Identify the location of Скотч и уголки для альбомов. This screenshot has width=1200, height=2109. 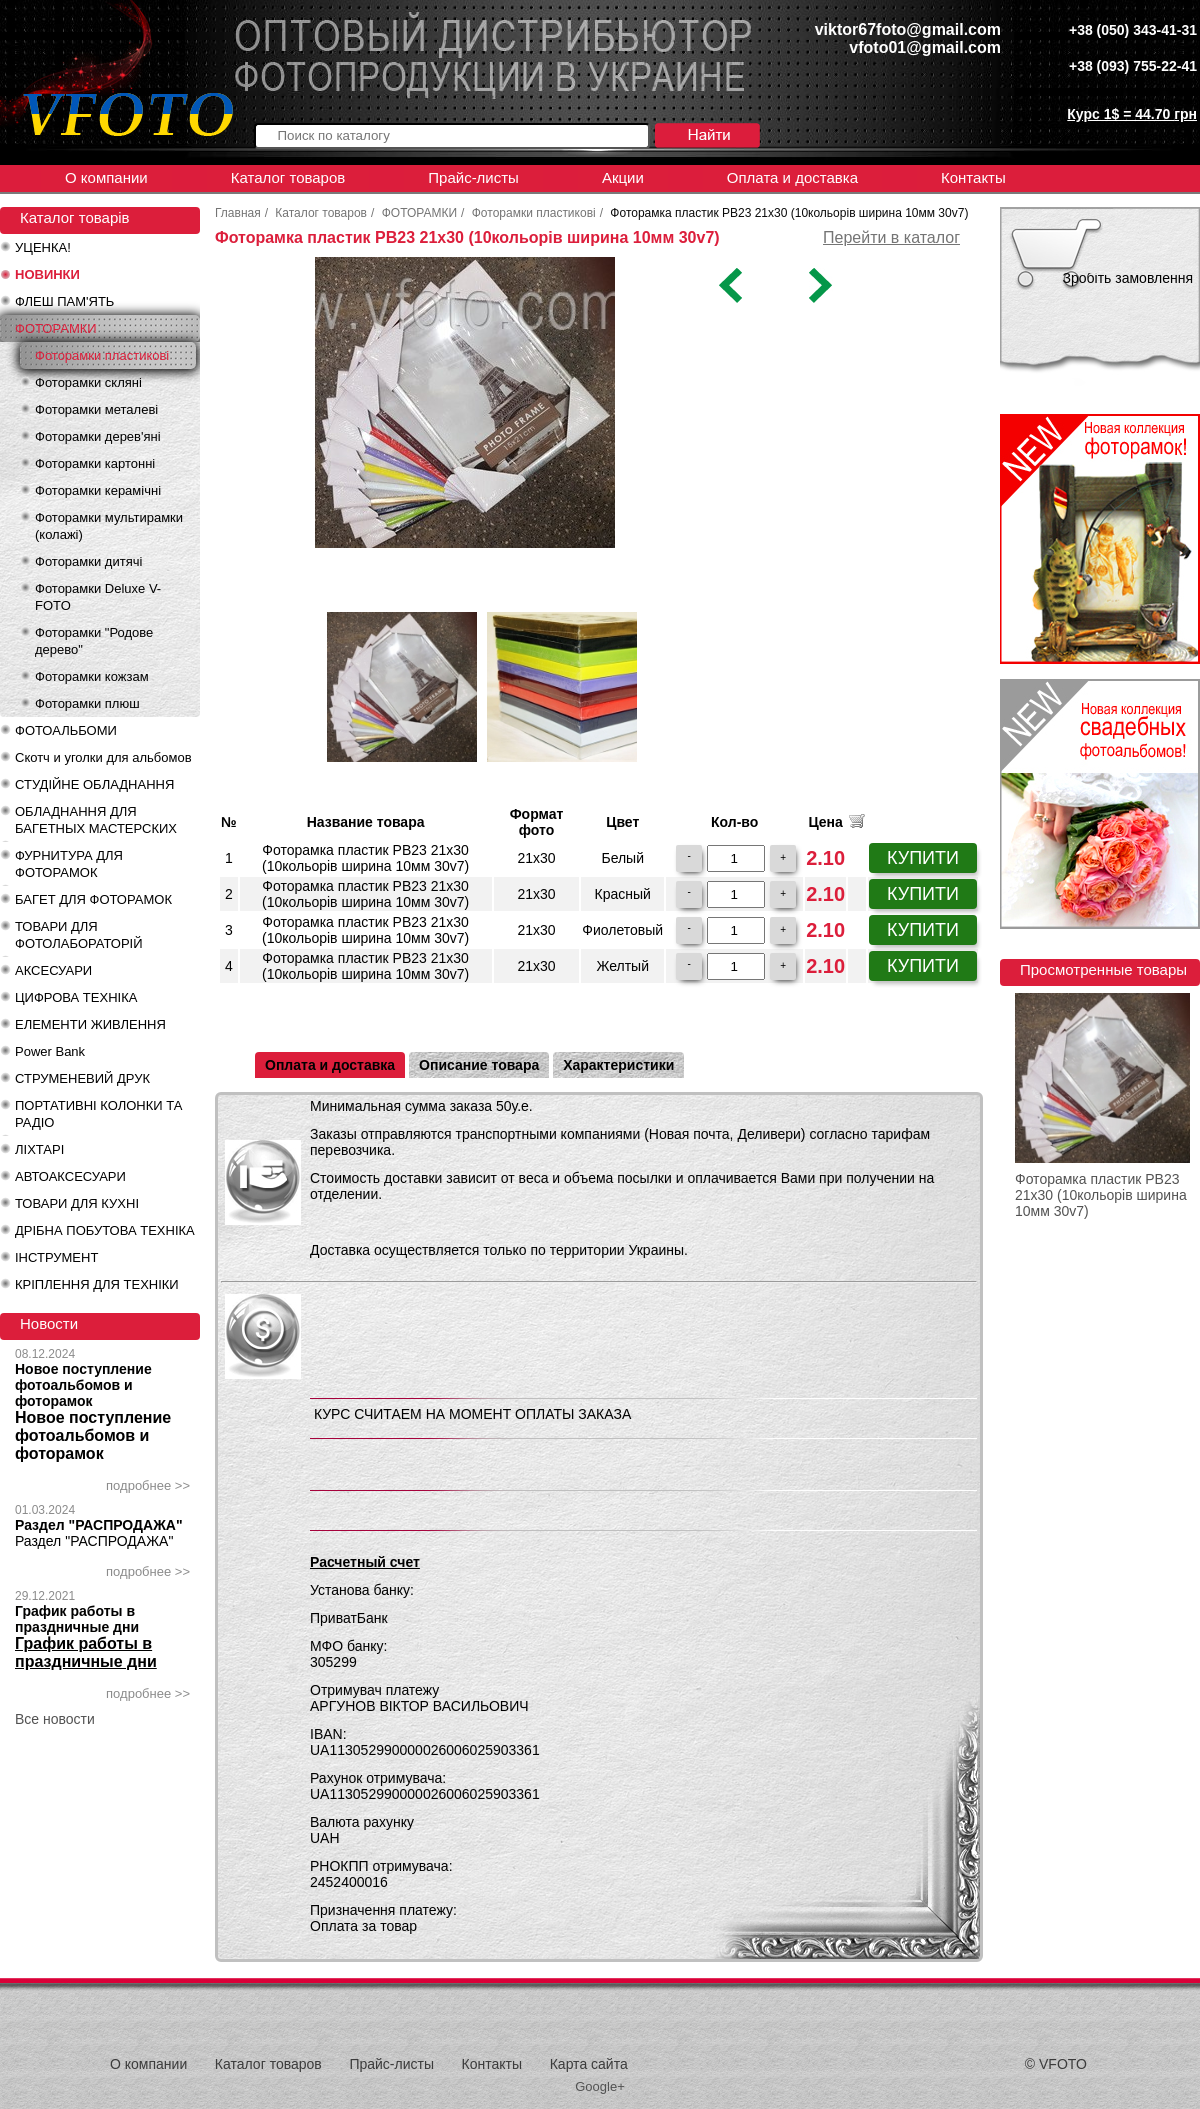
(103, 757).